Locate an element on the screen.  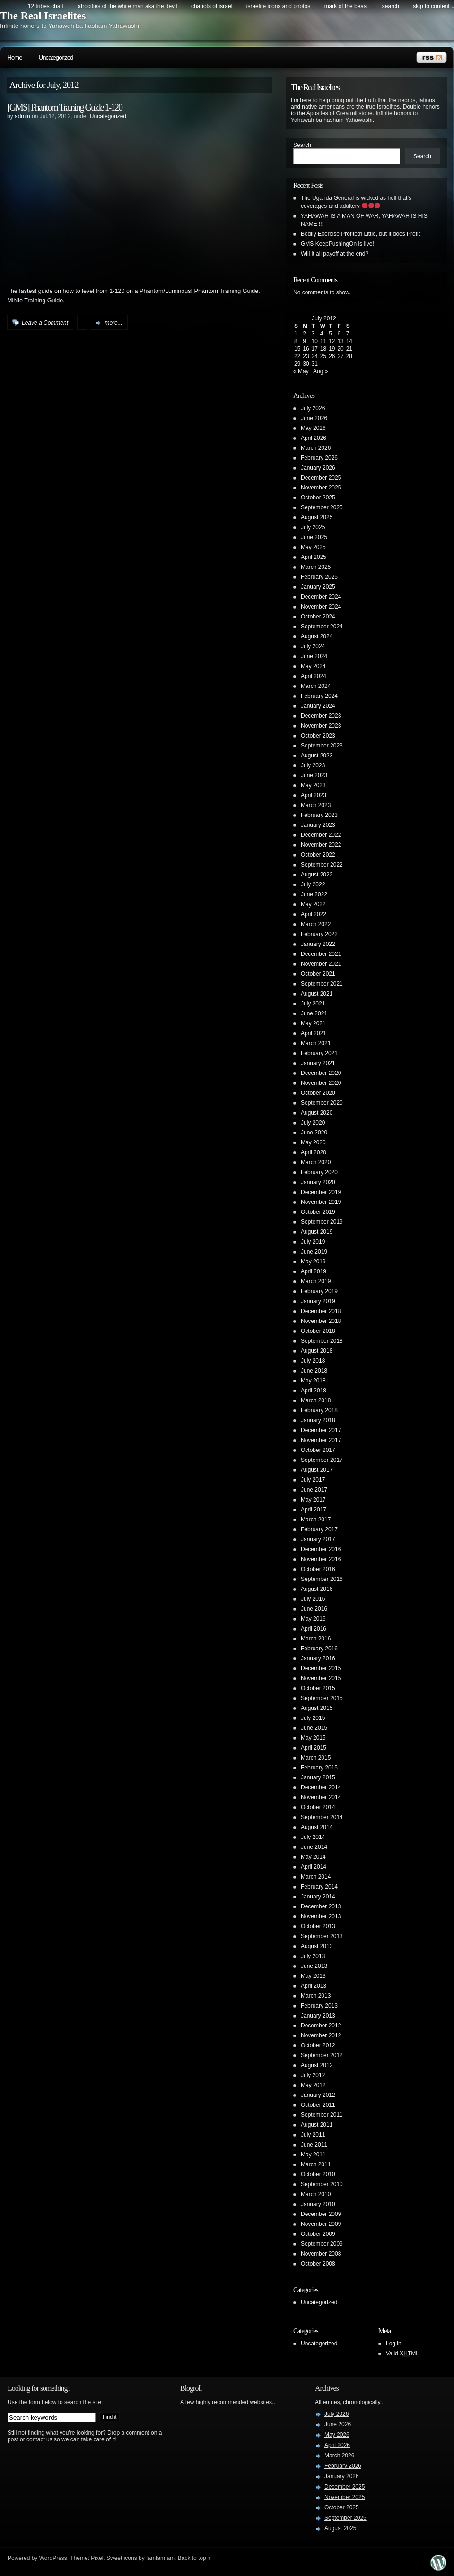
more... is located at coordinates (113, 322).